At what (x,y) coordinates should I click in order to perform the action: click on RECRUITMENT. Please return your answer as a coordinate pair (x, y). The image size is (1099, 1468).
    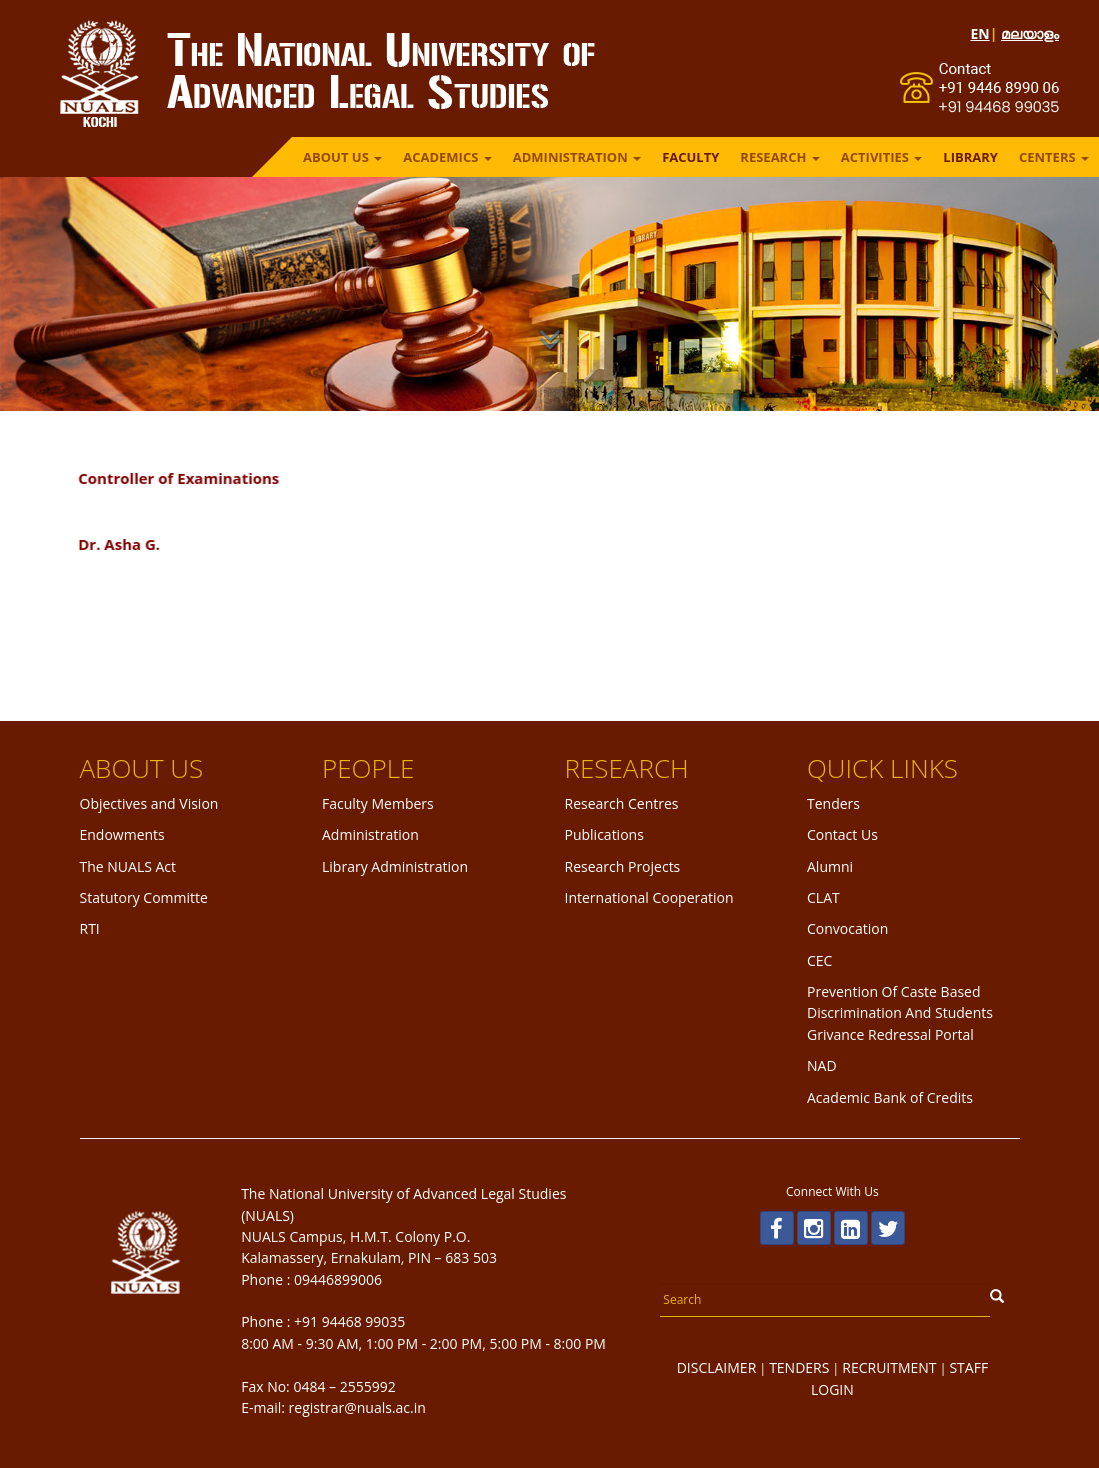
    Looking at the image, I should click on (889, 1367).